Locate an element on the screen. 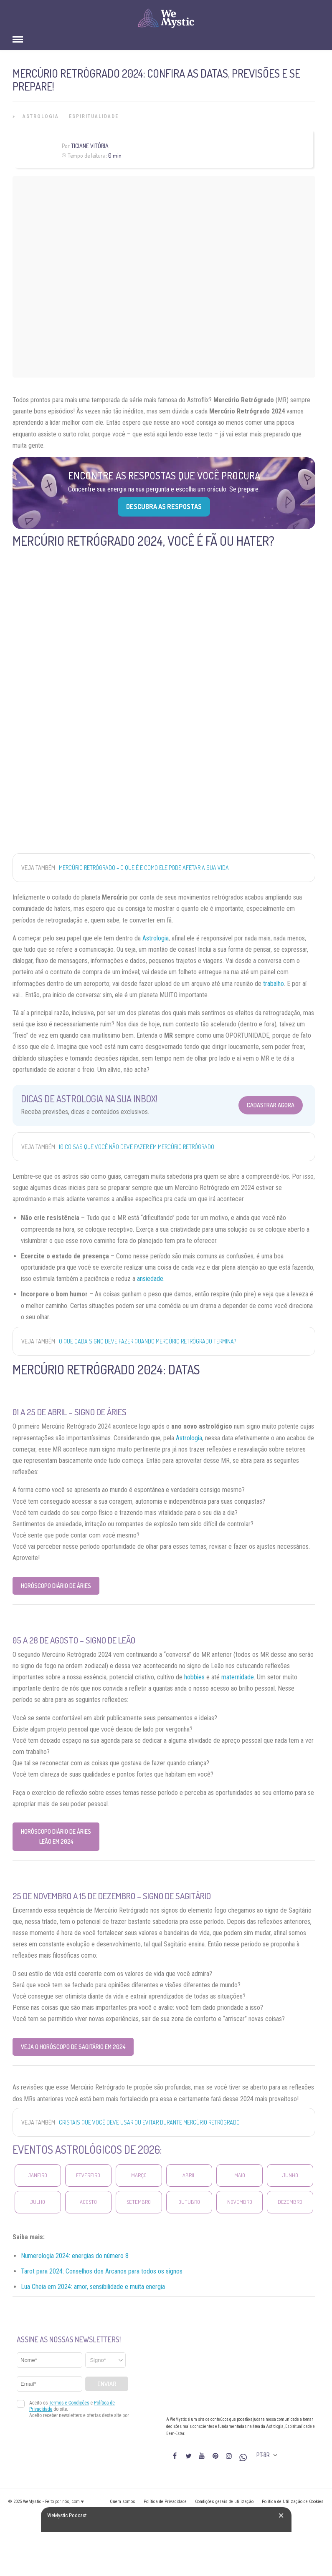 The width and height of the screenshot is (332, 2576). Política de Privacidade is located at coordinates (165, 2501).